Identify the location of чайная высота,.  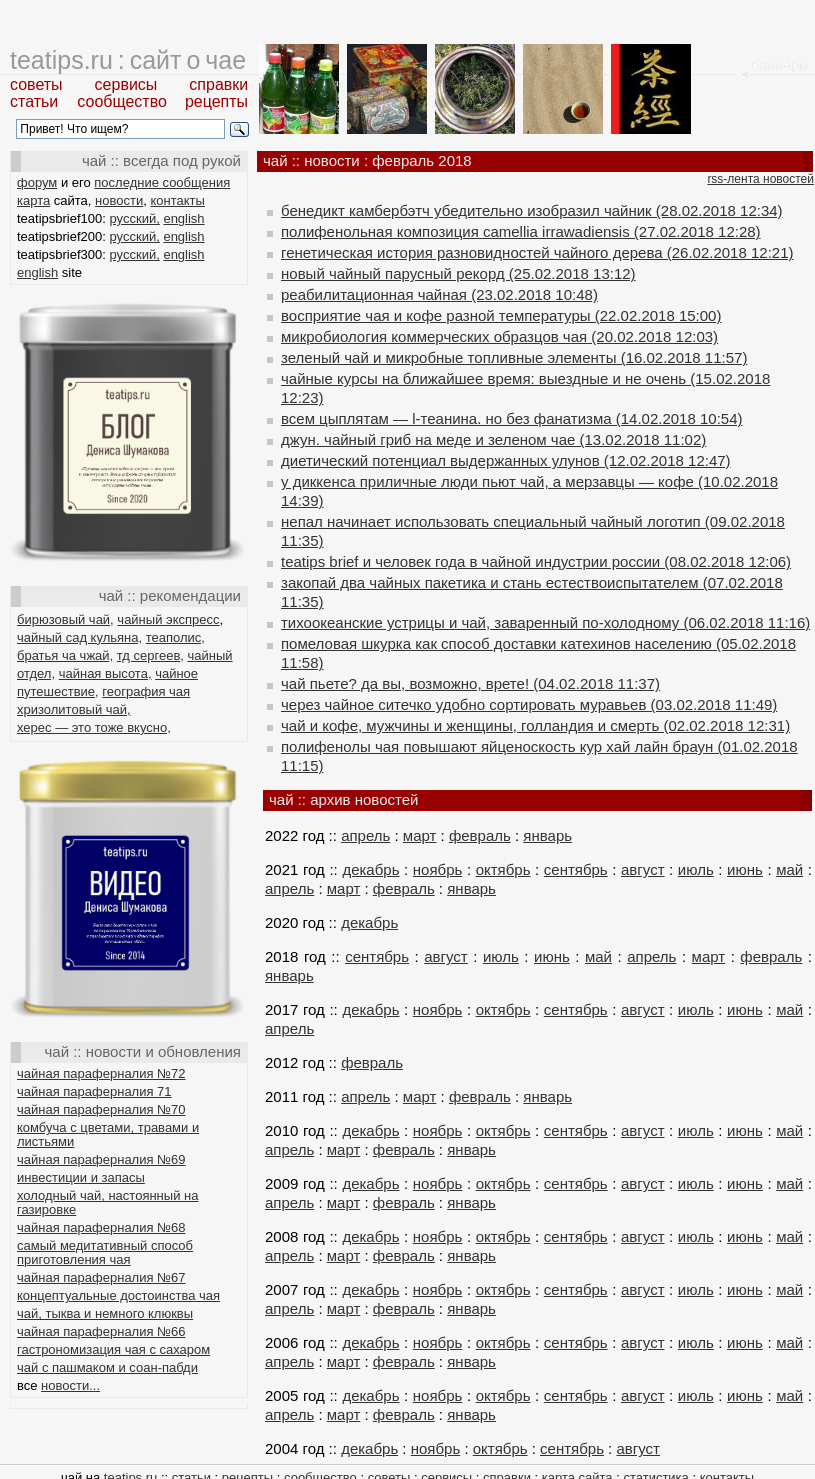
(105, 673).